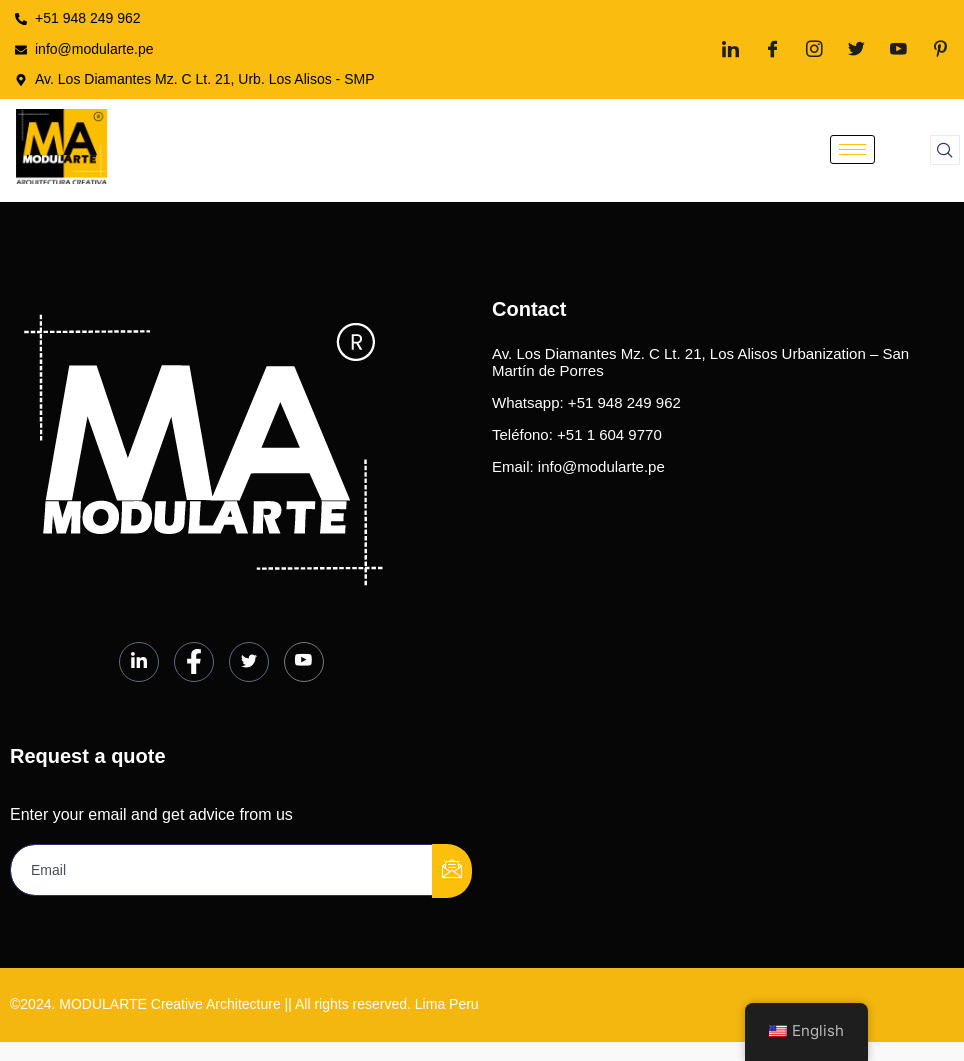 This screenshot has width=964, height=1061. What do you see at coordinates (222, 870) in the screenshot?
I see `[email]` at bounding box center [222, 870].